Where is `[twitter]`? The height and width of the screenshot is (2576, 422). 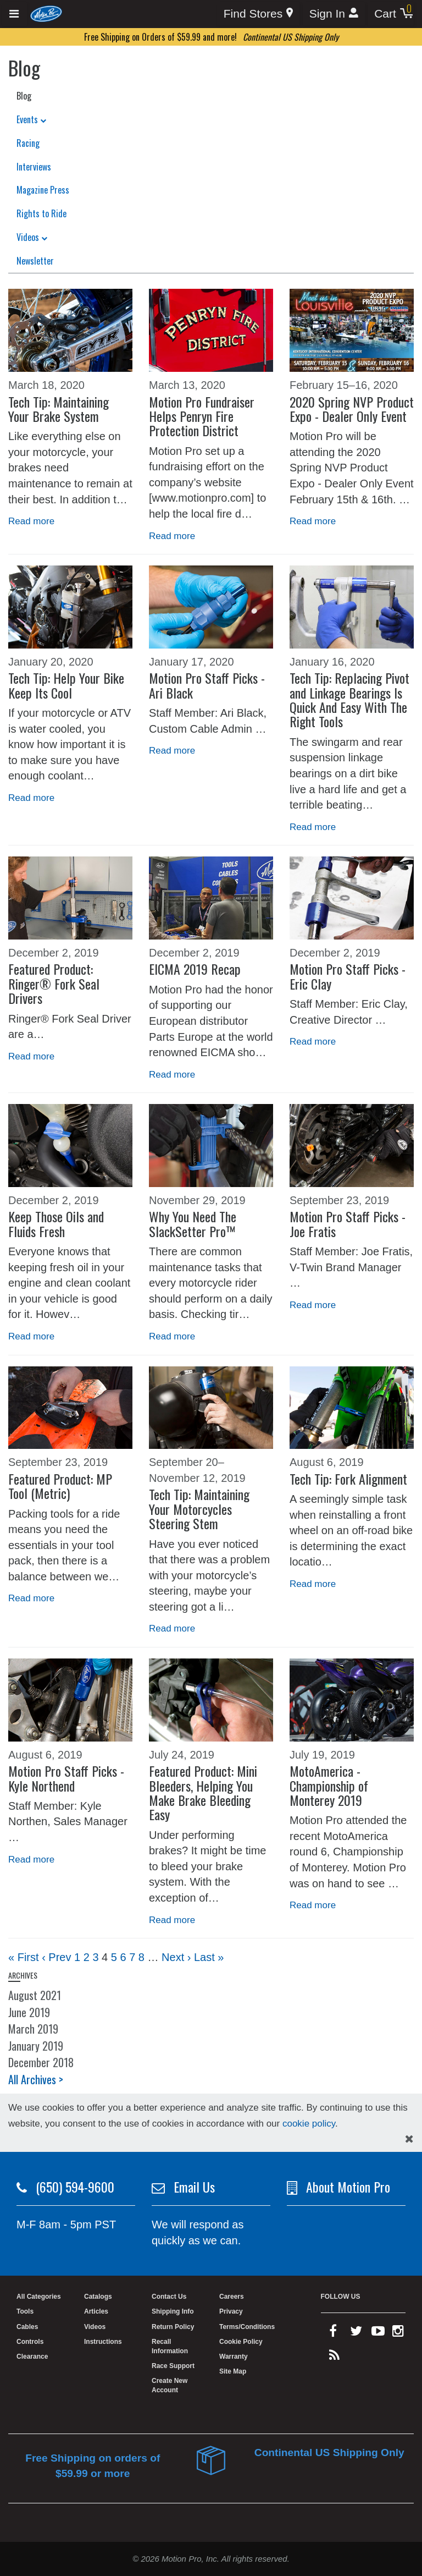
[twitter] is located at coordinates (356, 2333).